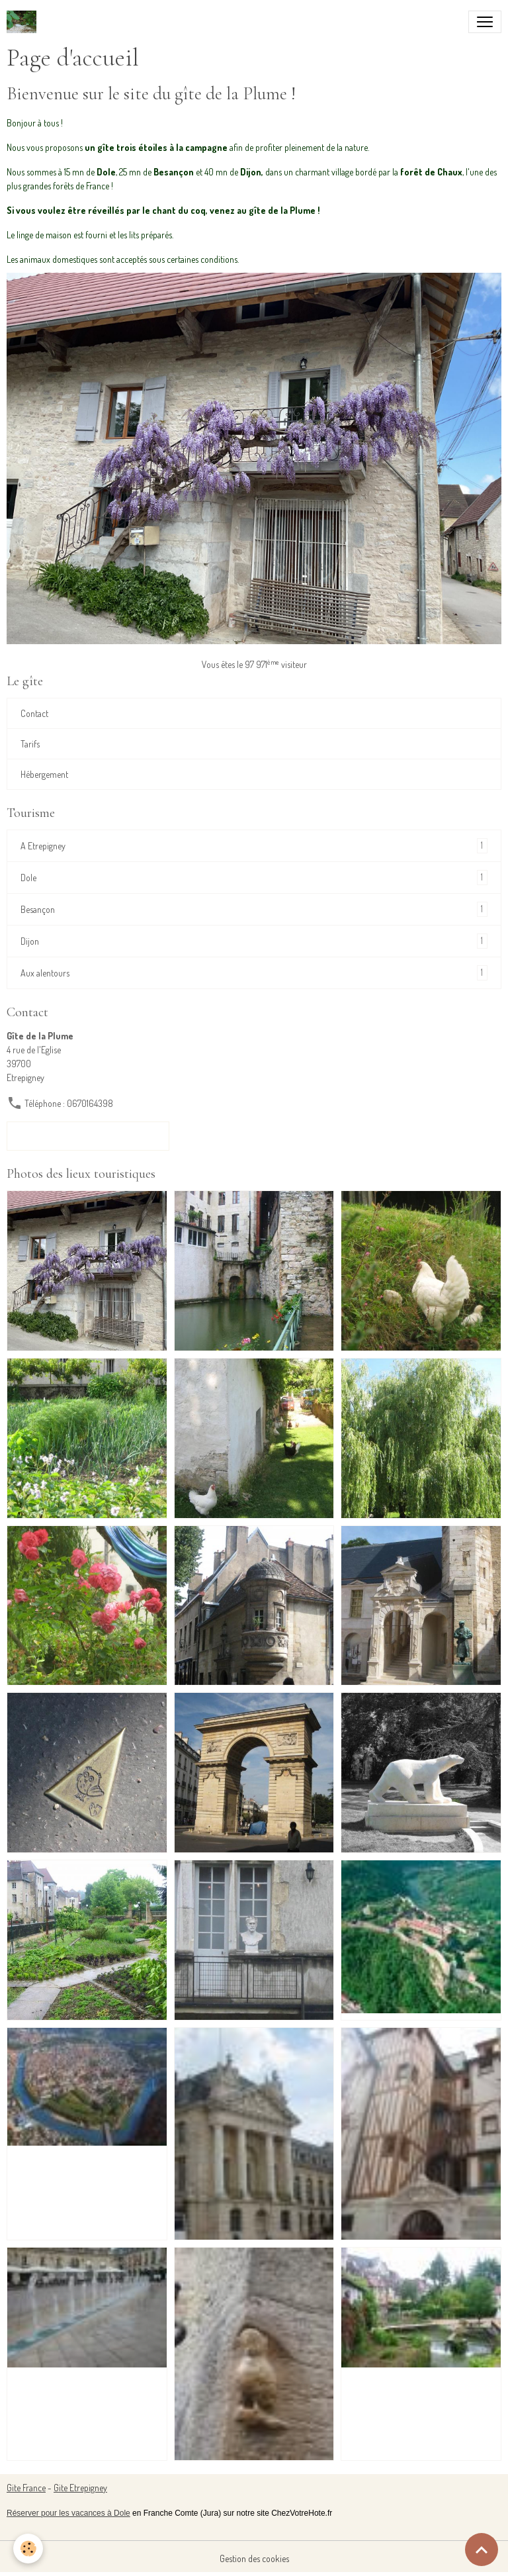 The image size is (508, 2576). Describe the element at coordinates (254, 909) in the screenshot. I see `Besançon` at that location.